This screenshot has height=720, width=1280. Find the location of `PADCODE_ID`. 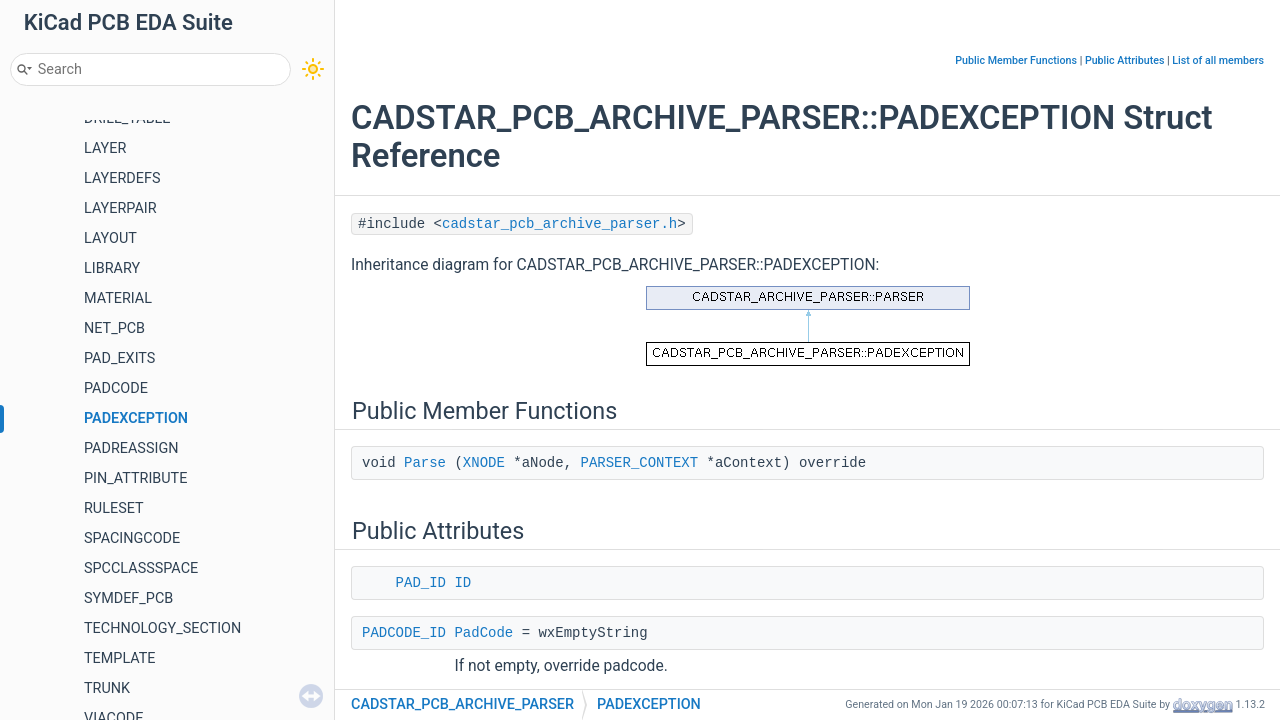

PADCODE_ID is located at coordinates (404, 633).